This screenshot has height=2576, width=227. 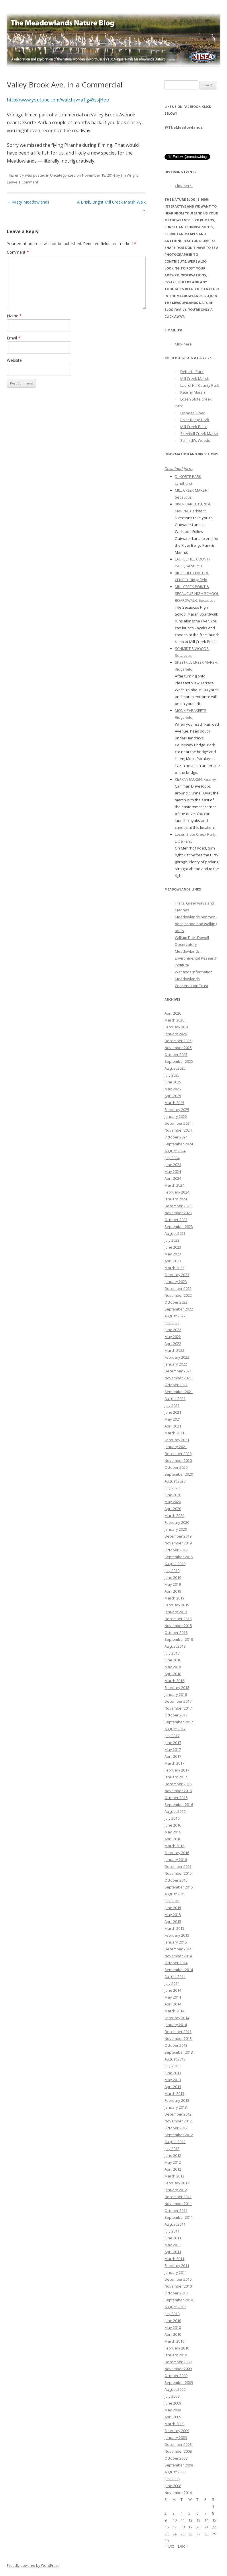 I want to click on January 2024, so click(x=176, y=1199).